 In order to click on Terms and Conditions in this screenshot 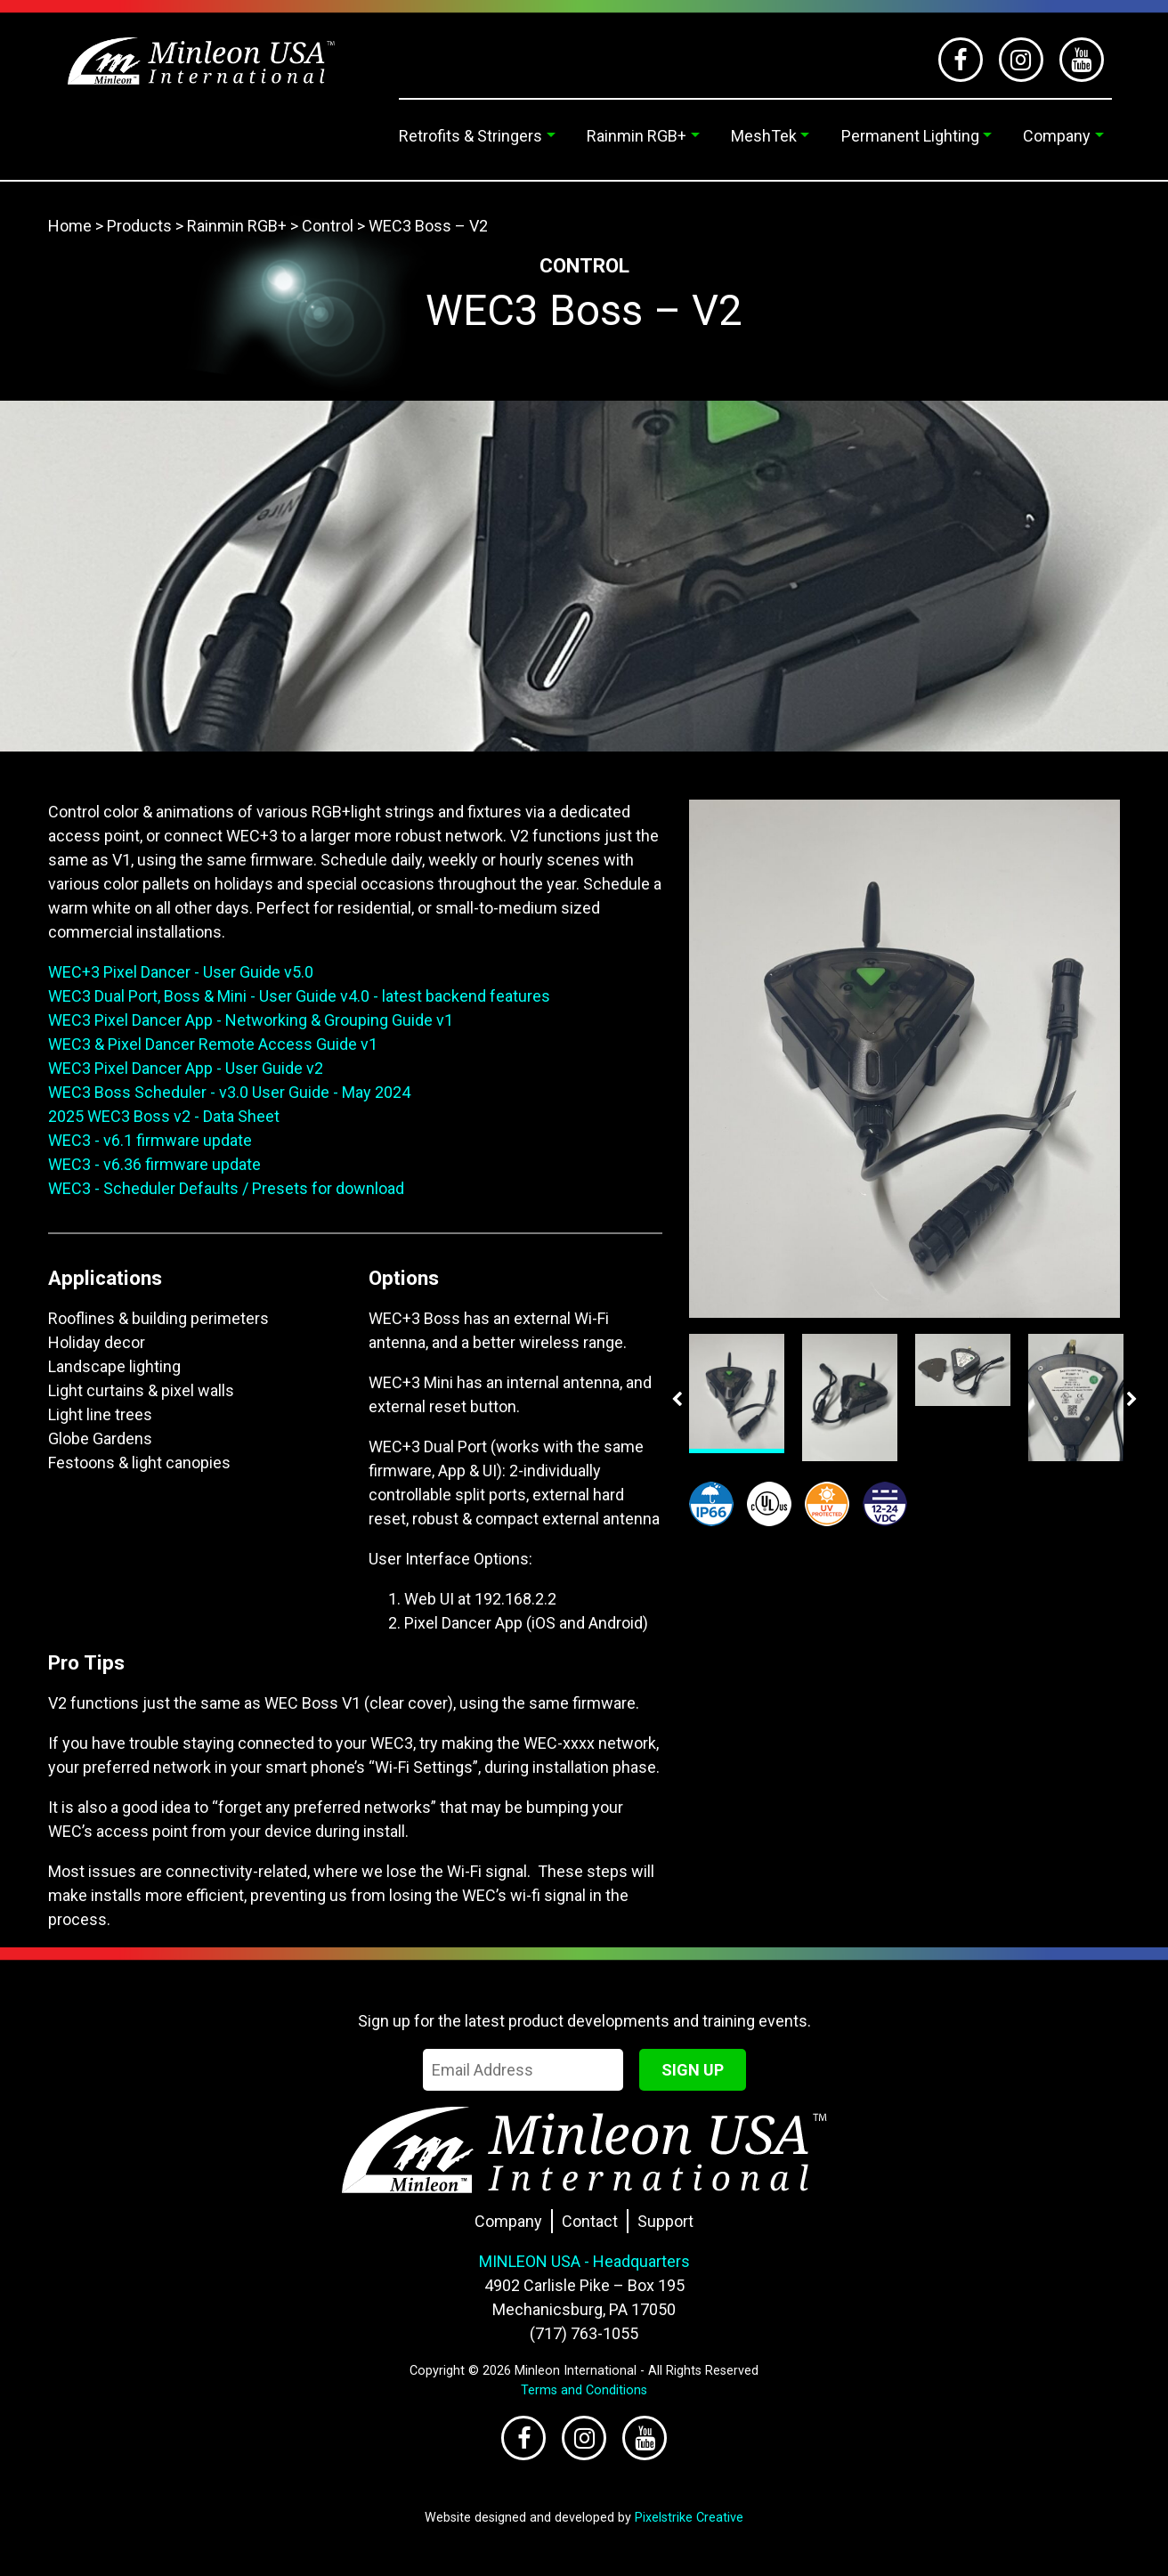, I will do `click(584, 2390)`.